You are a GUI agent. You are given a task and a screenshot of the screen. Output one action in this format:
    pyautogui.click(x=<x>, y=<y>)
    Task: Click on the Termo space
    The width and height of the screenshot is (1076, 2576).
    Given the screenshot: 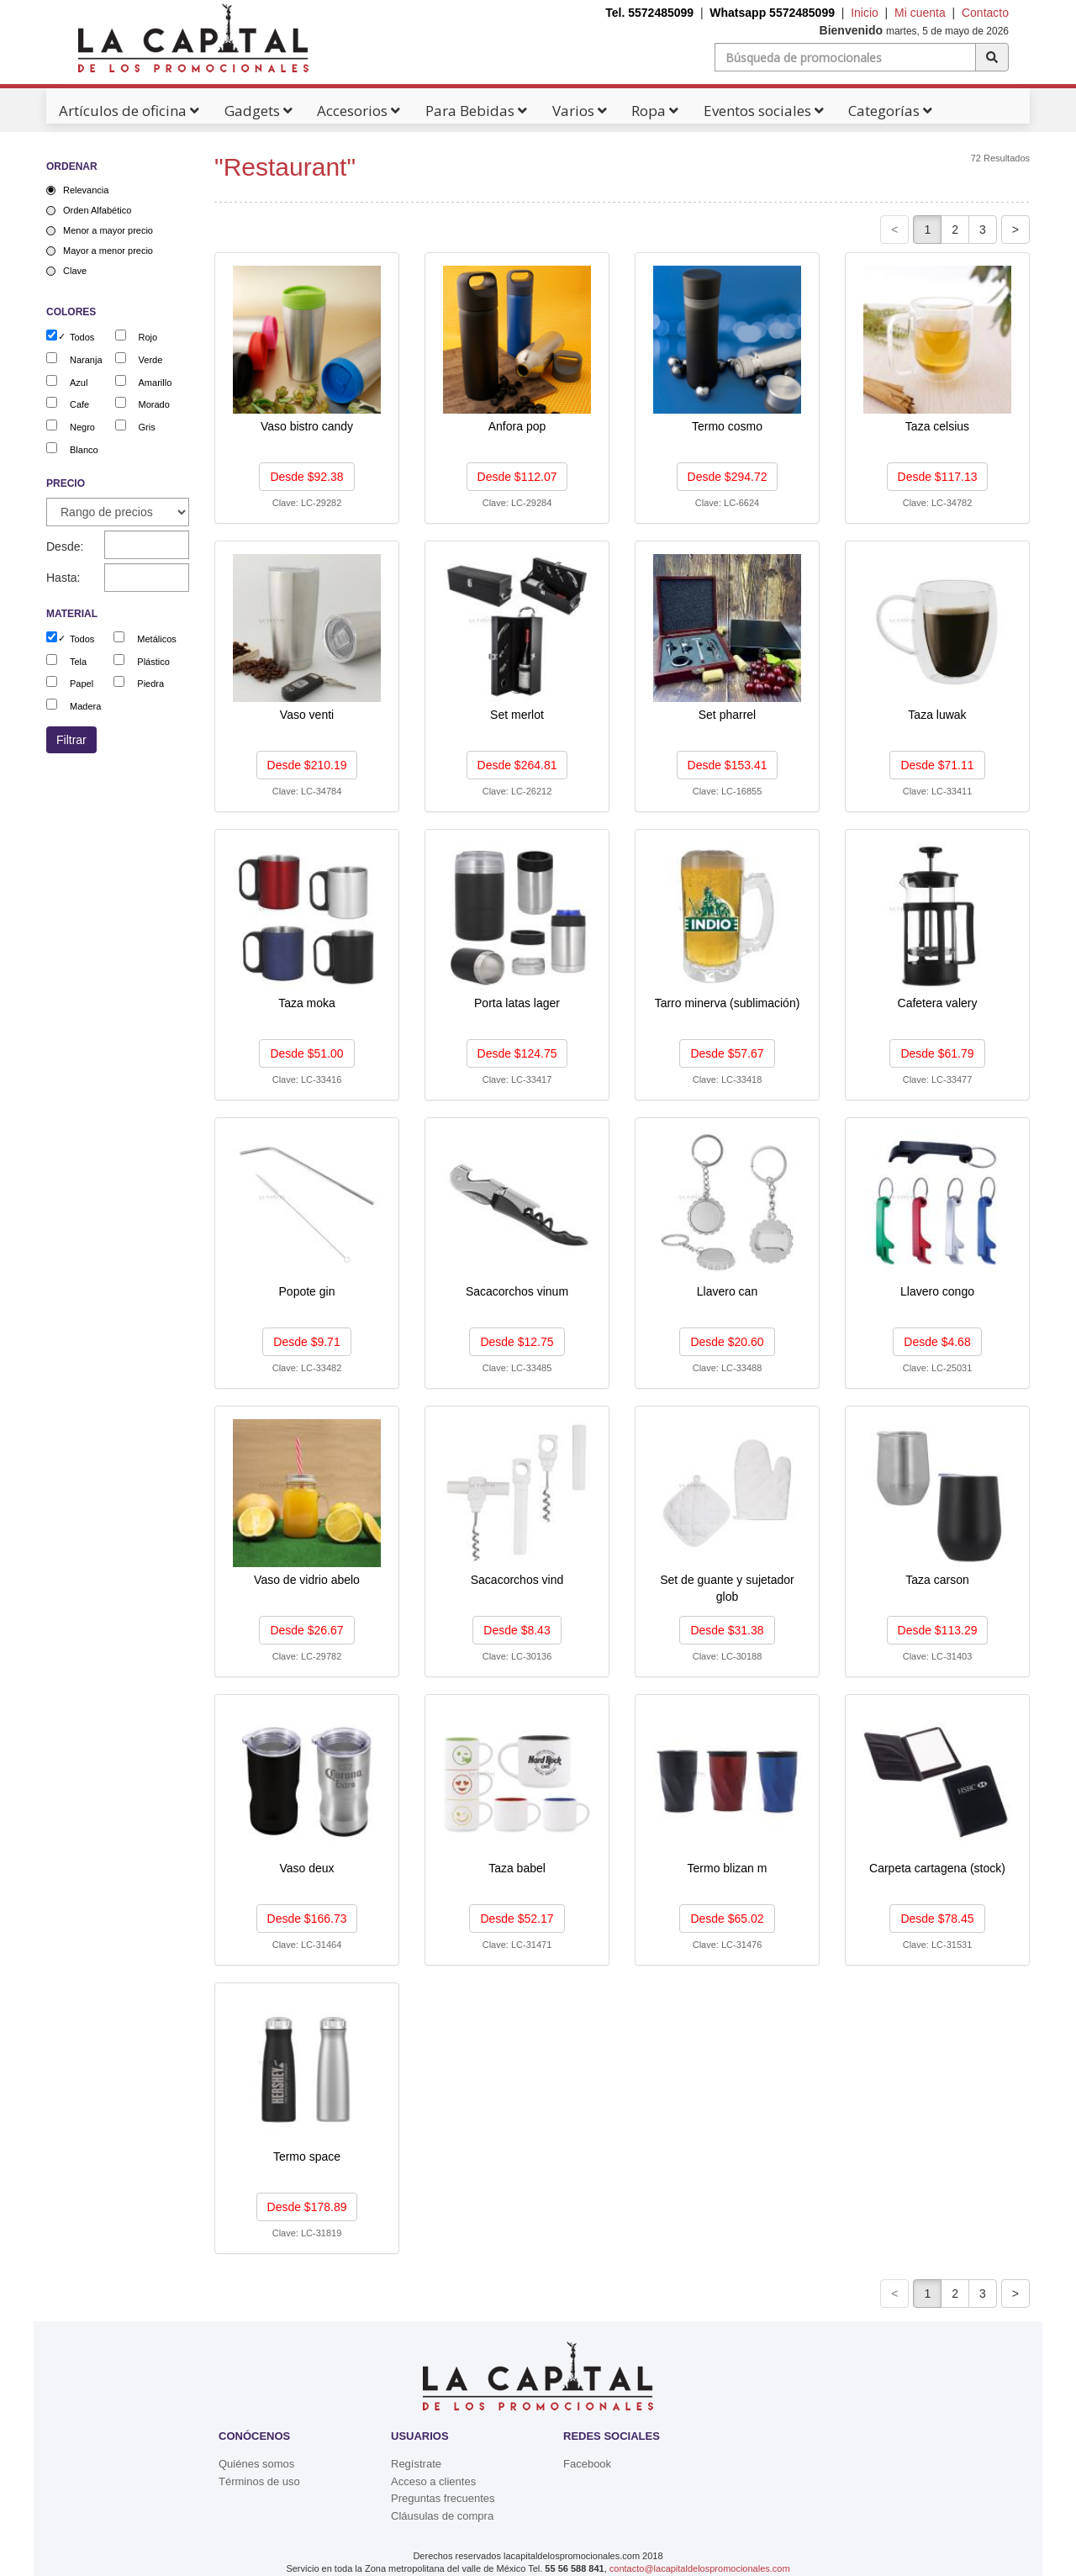 What is the action you would take?
    pyautogui.click(x=306, y=2156)
    